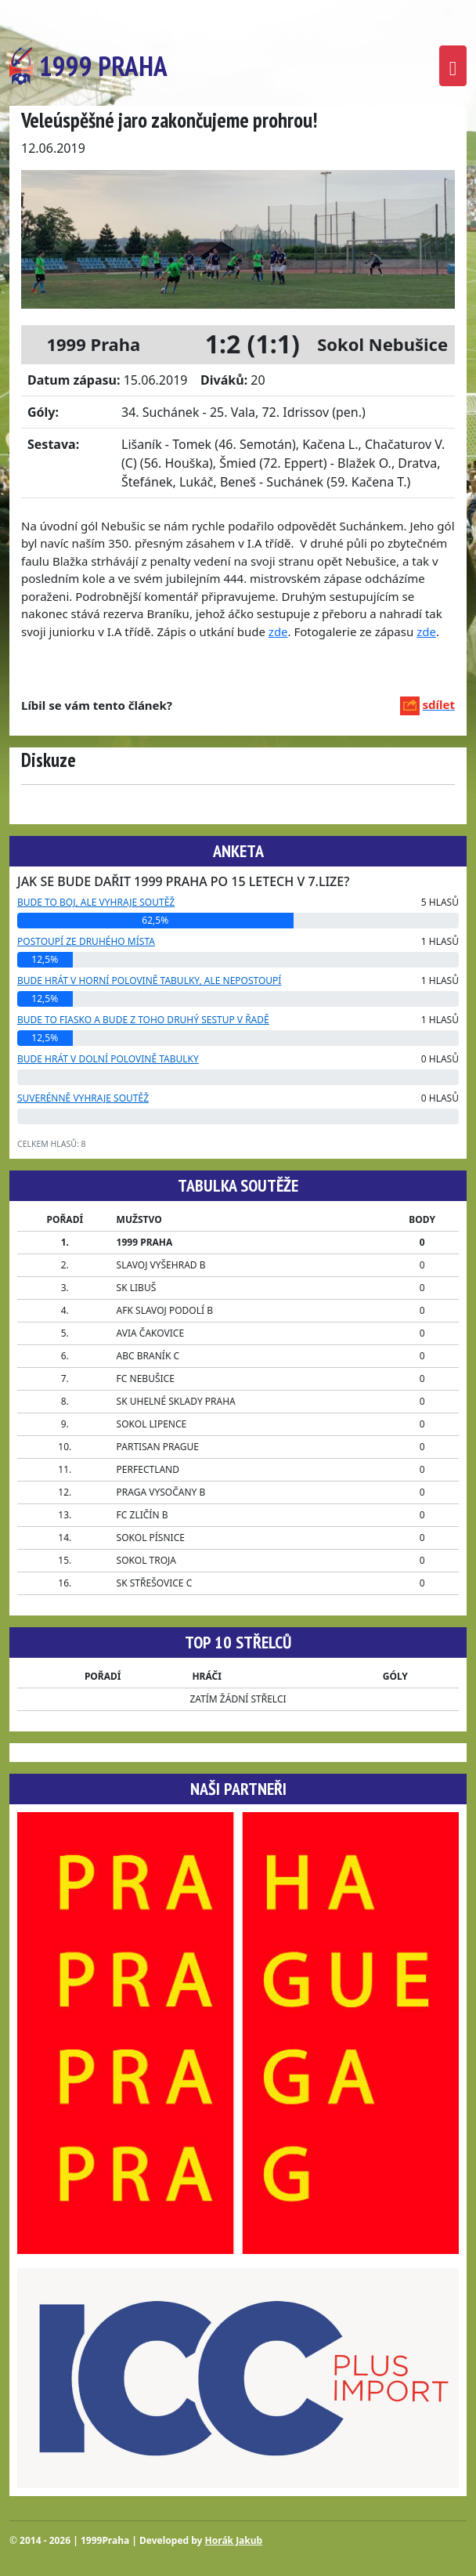  Describe the element at coordinates (278, 631) in the screenshot. I see `zde` at that location.